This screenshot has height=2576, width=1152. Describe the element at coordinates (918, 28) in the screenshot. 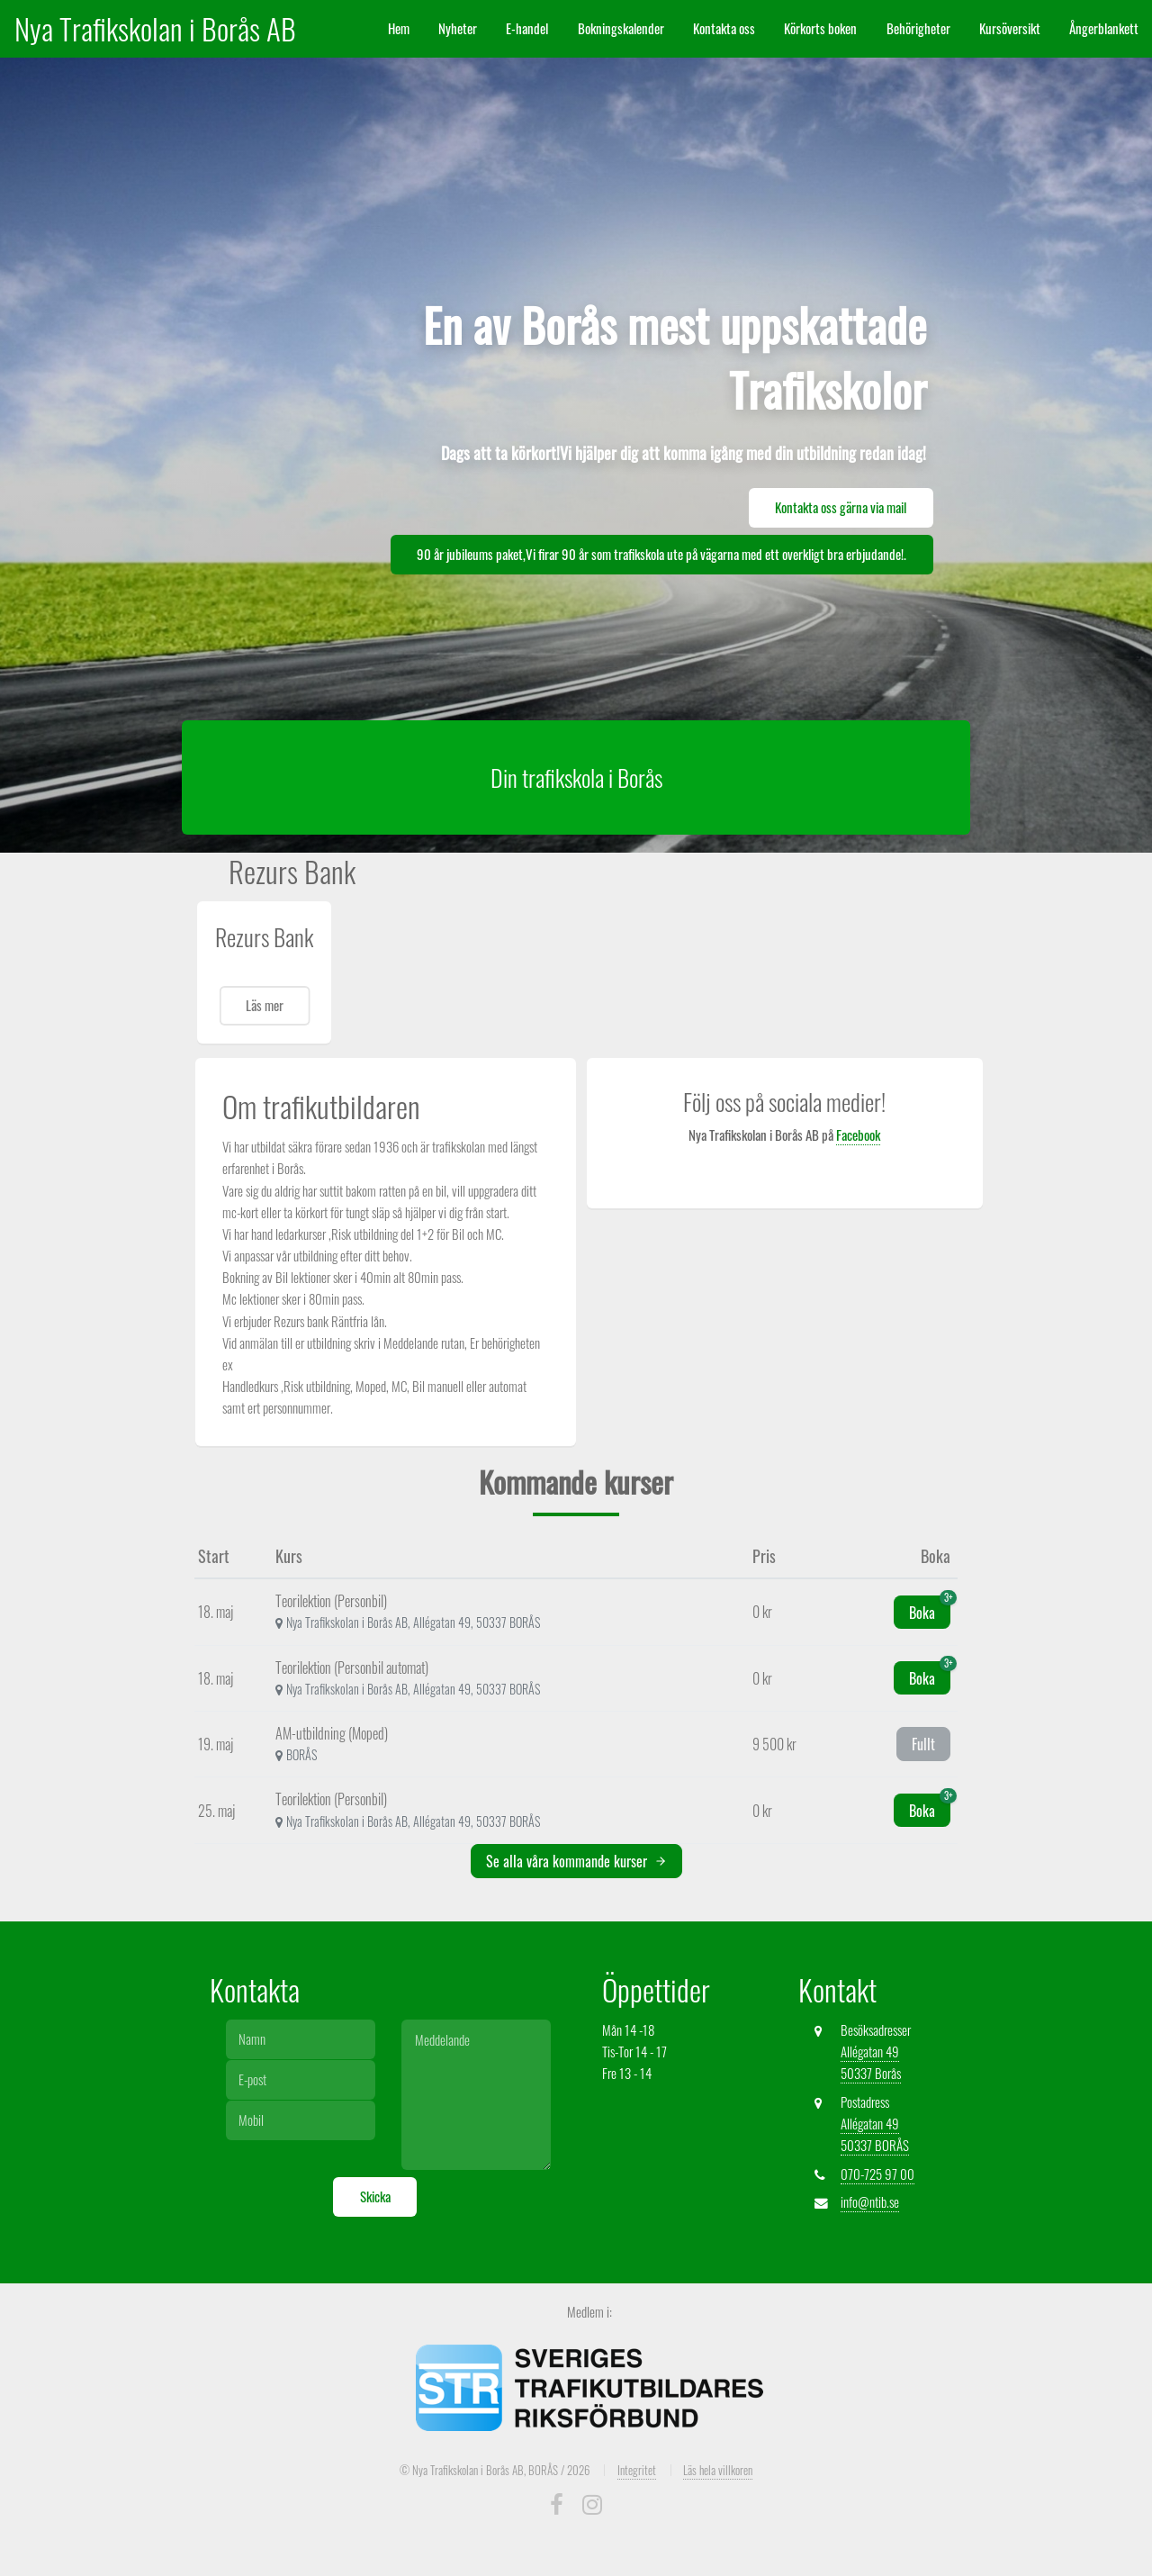

I see `Behörigheter` at that location.